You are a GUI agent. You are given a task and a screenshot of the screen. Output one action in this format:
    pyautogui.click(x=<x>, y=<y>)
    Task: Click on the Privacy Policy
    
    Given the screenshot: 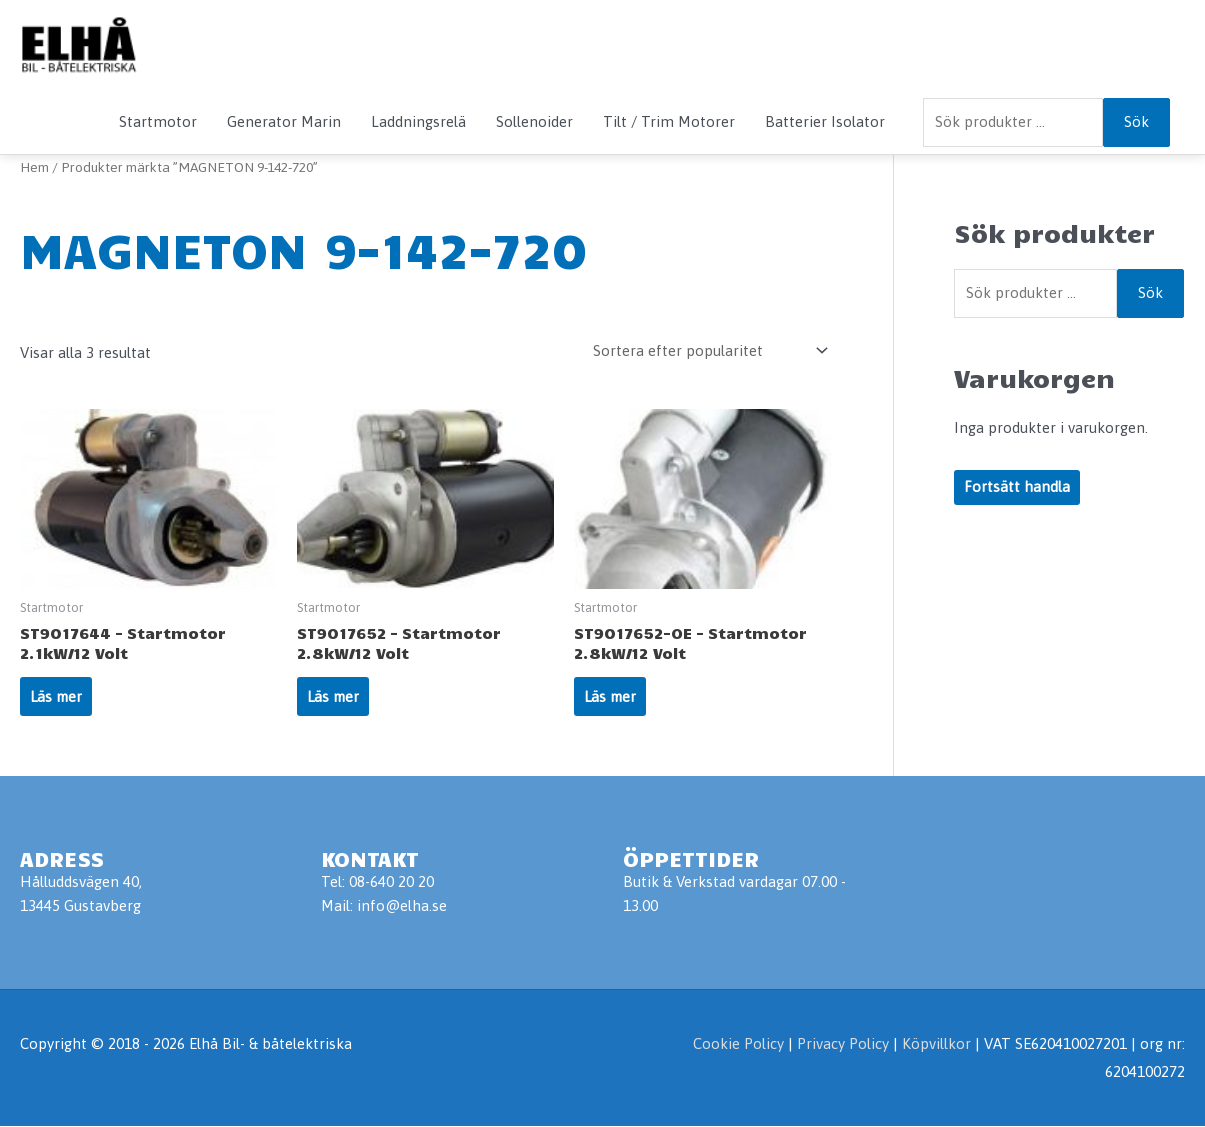 What is the action you would take?
    pyautogui.click(x=845, y=1045)
    